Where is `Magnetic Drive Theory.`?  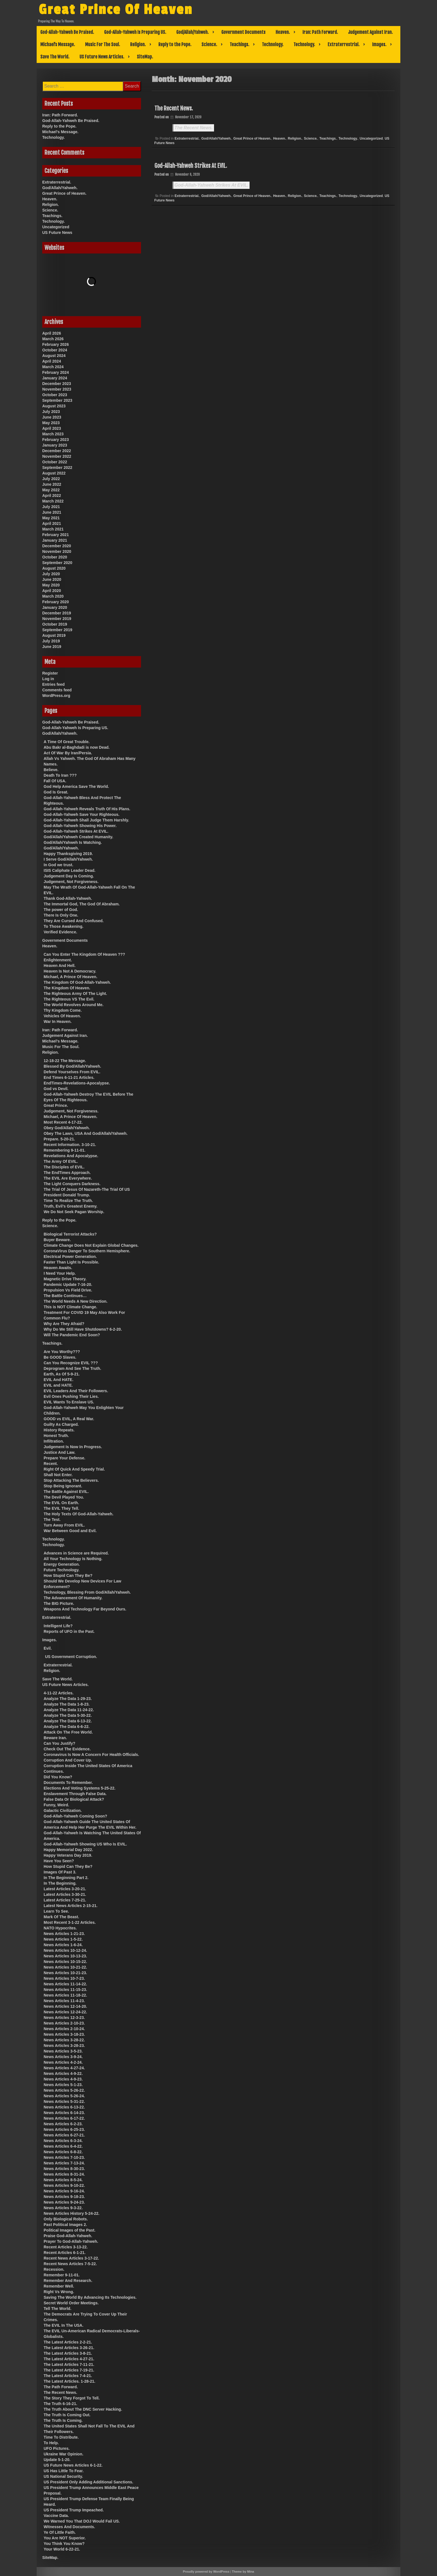 Magnetic Drive Theory. is located at coordinates (65, 1279).